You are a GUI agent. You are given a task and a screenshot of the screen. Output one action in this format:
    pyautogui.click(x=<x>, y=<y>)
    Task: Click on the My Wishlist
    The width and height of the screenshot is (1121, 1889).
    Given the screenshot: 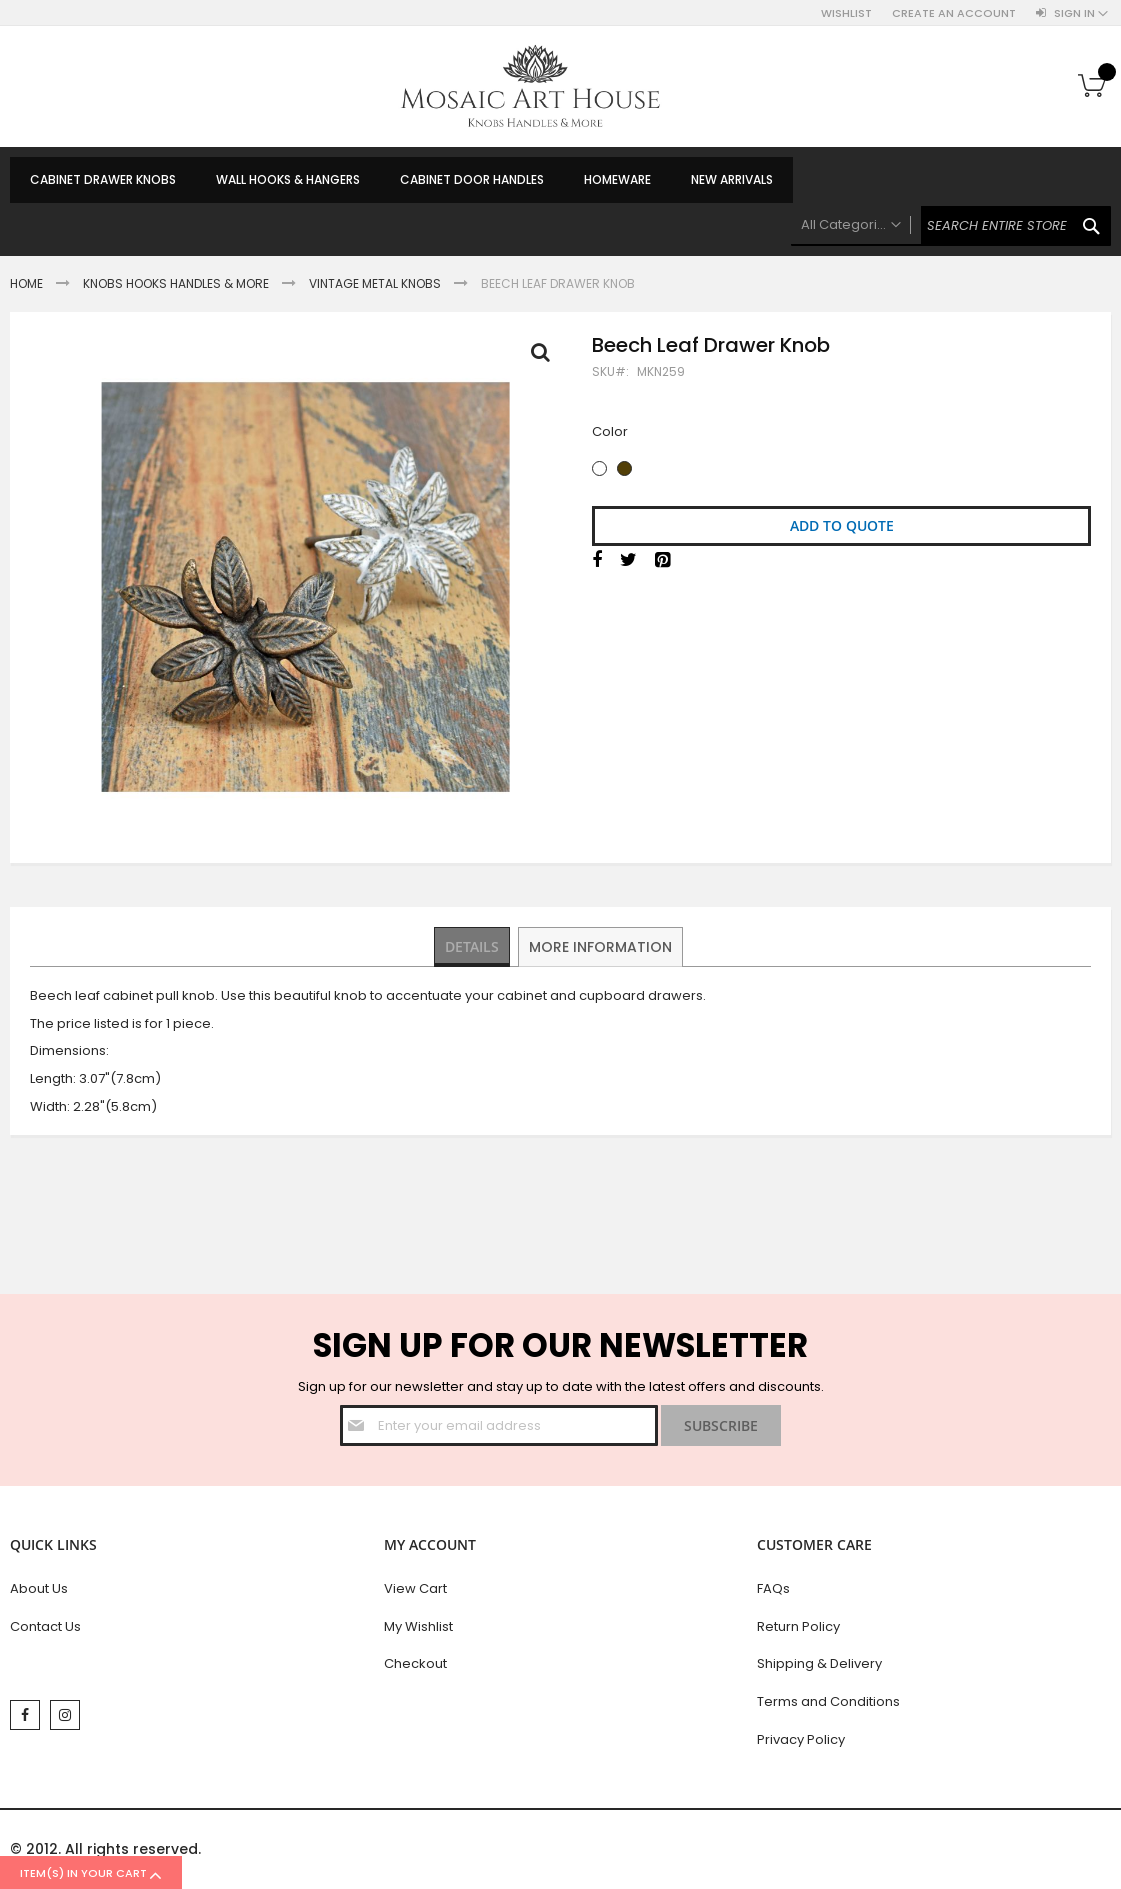 What is the action you would take?
    pyautogui.click(x=418, y=1626)
    